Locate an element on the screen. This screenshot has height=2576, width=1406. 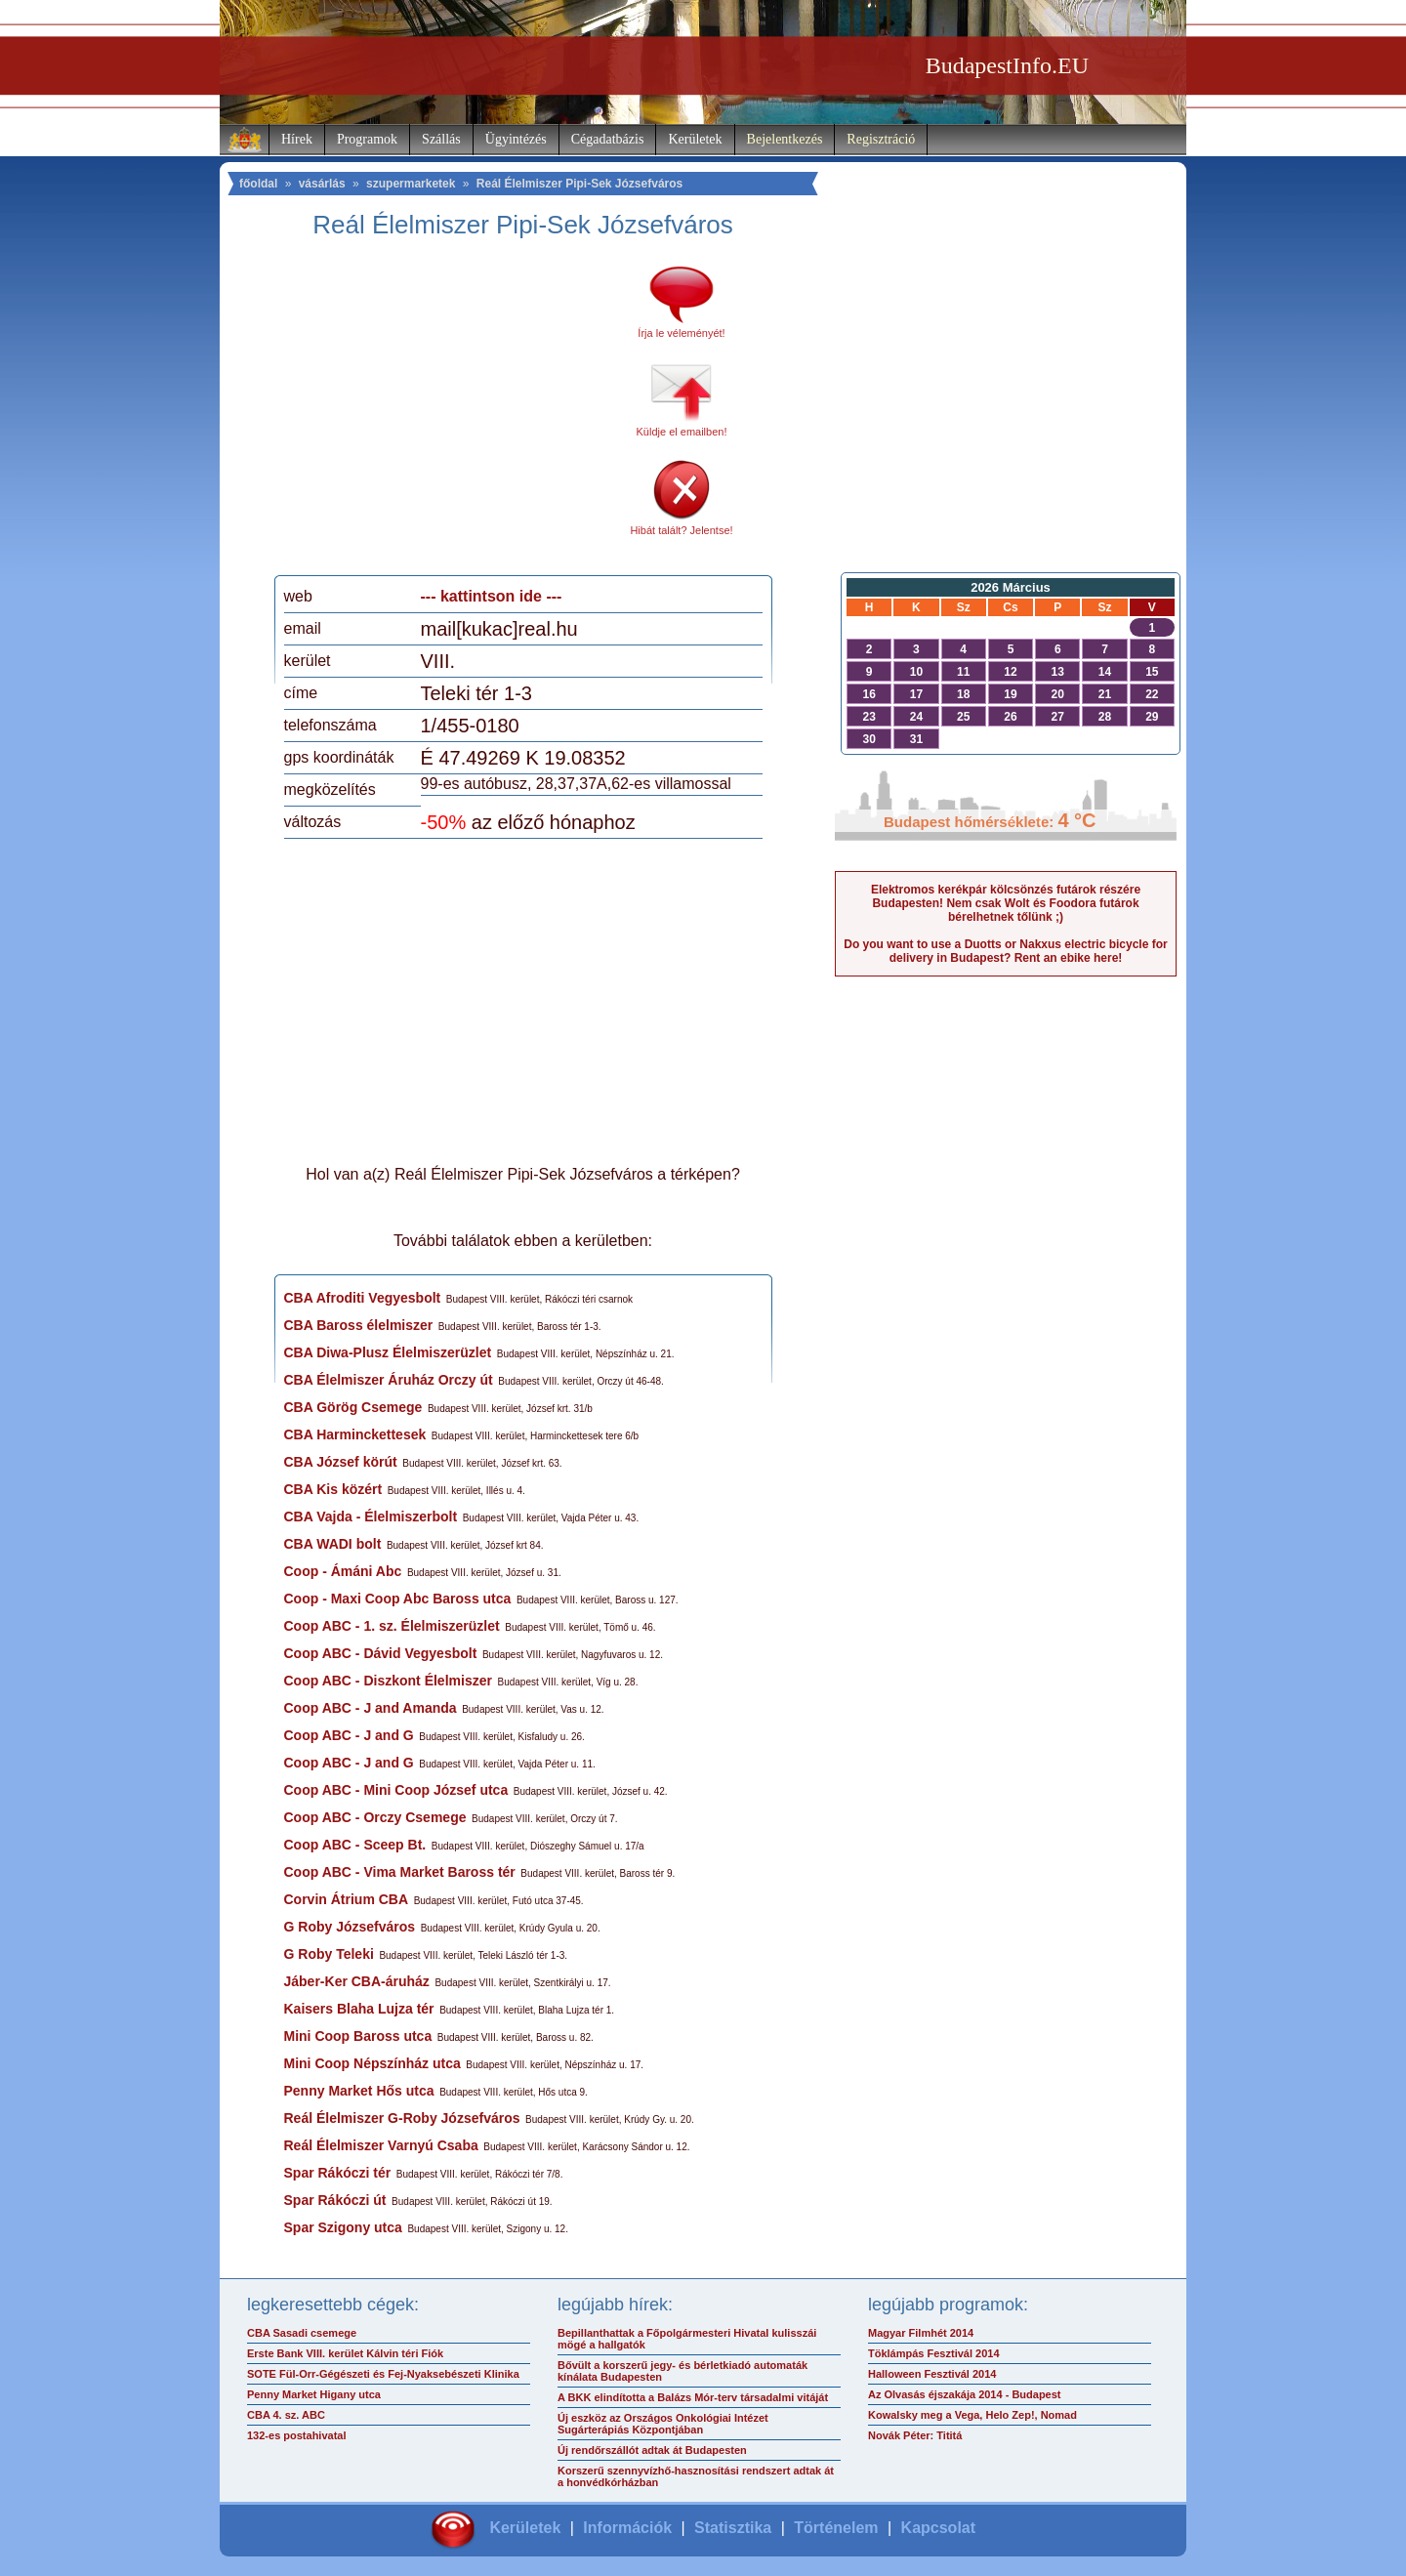
Coop ABC - Vima Market Baross tér is located at coordinates (400, 1872).